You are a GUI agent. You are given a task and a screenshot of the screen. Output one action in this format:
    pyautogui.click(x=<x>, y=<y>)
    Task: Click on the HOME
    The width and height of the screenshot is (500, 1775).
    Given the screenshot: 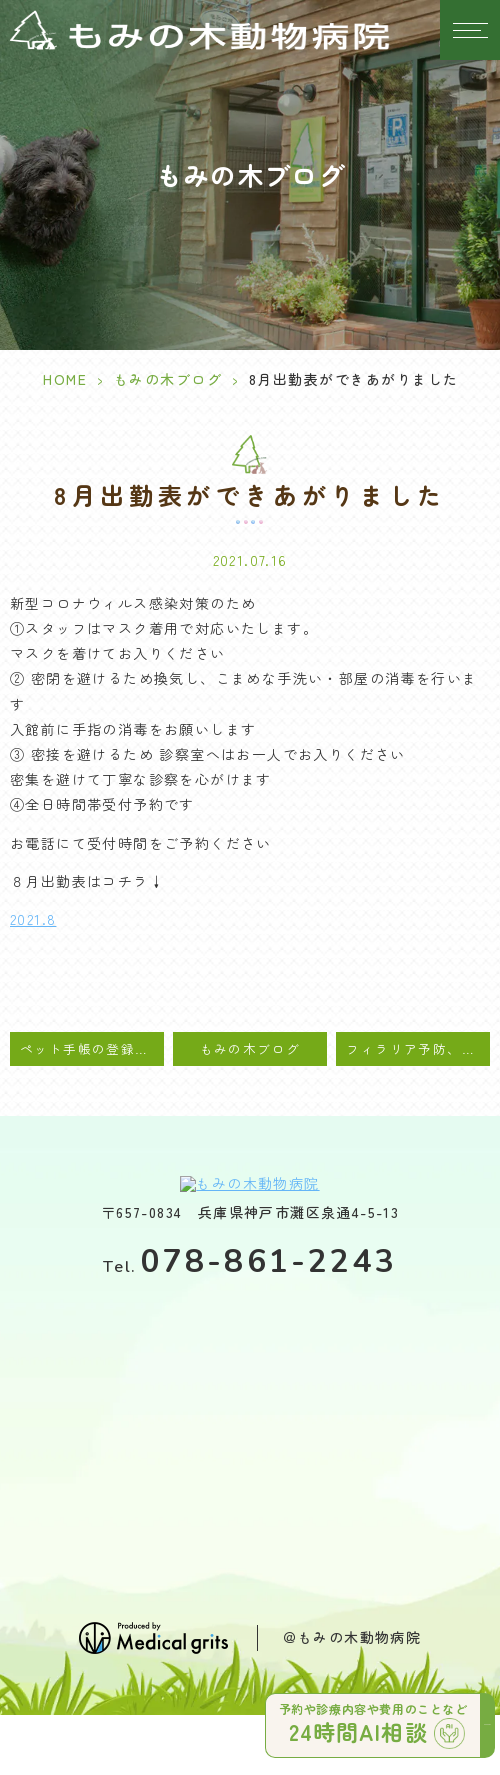 What is the action you would take?
    pyautogui.click(x=65, y=379)
    